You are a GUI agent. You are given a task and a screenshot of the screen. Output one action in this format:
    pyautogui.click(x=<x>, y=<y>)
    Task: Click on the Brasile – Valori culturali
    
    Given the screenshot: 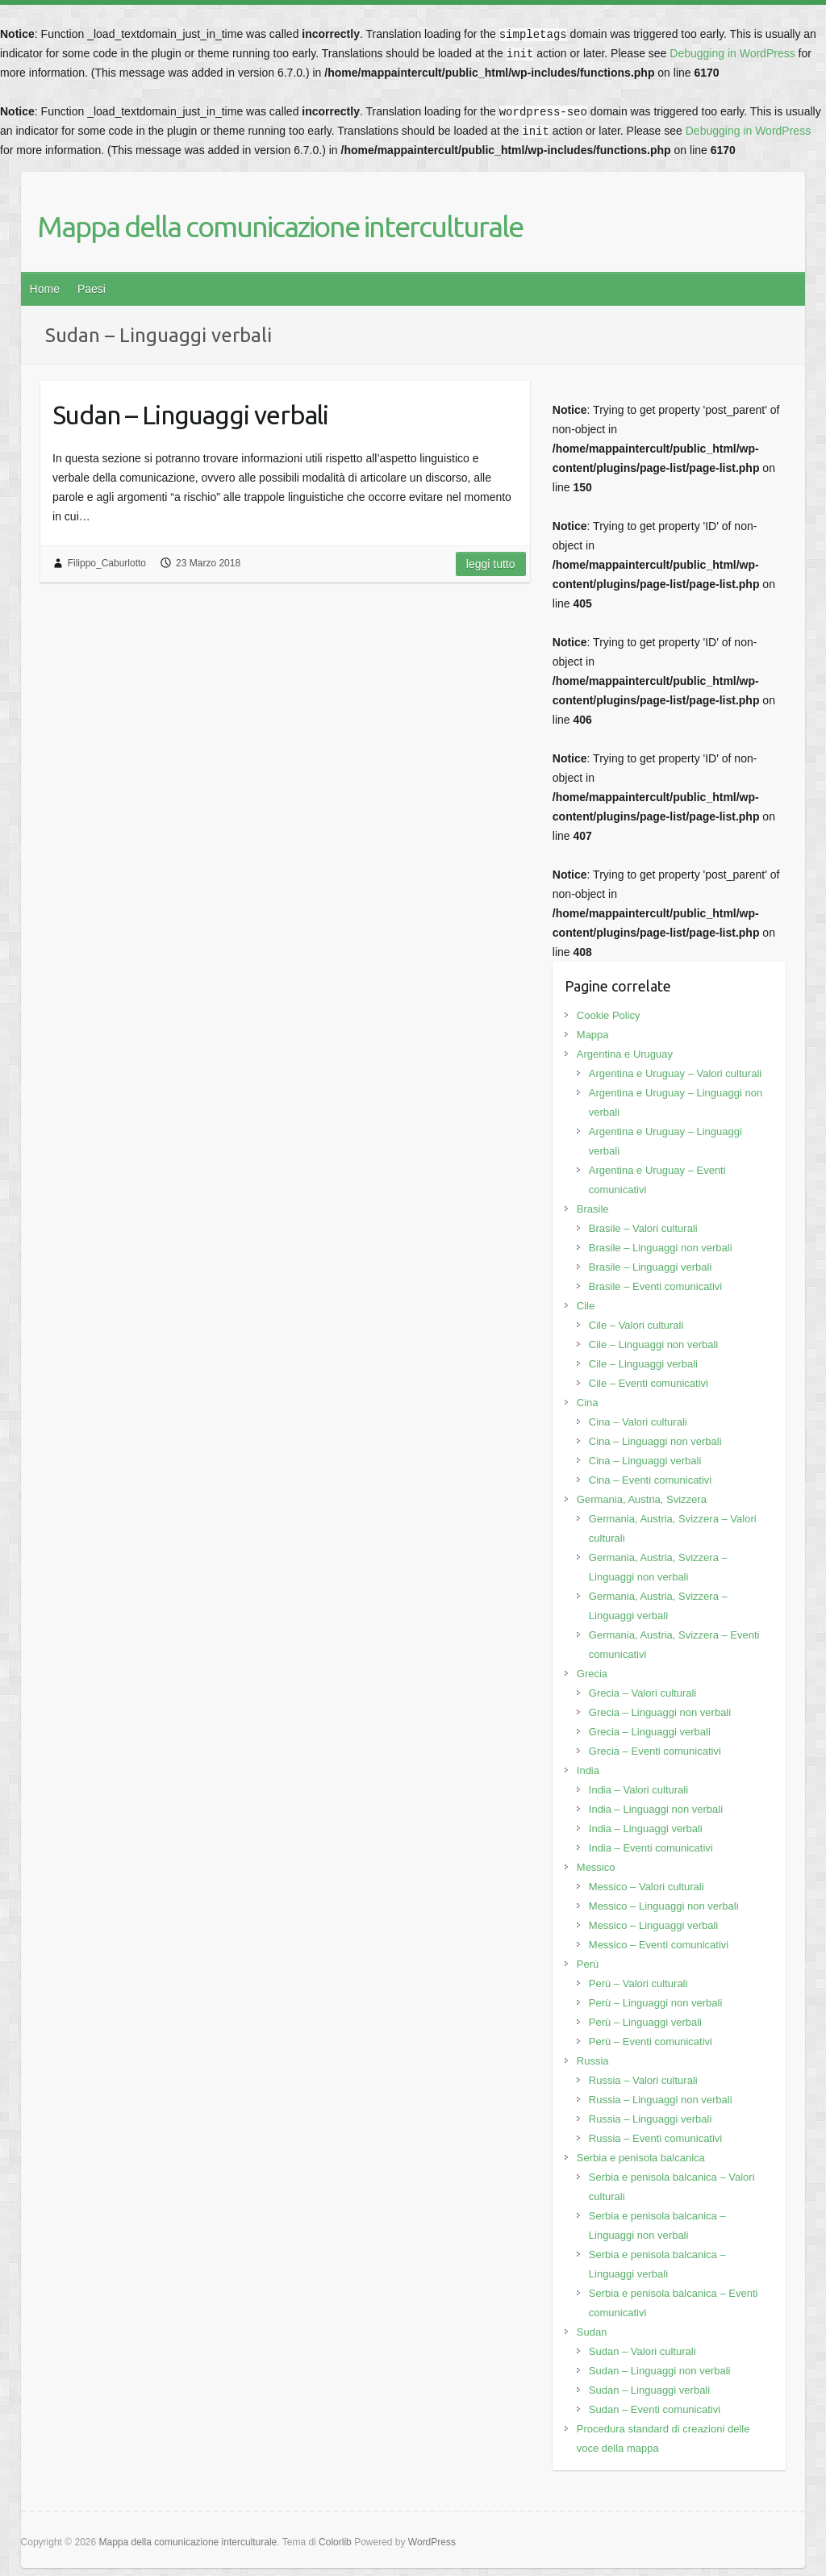 What is the action you would take?
    pyautogui.click(x=643, y=1228)
    